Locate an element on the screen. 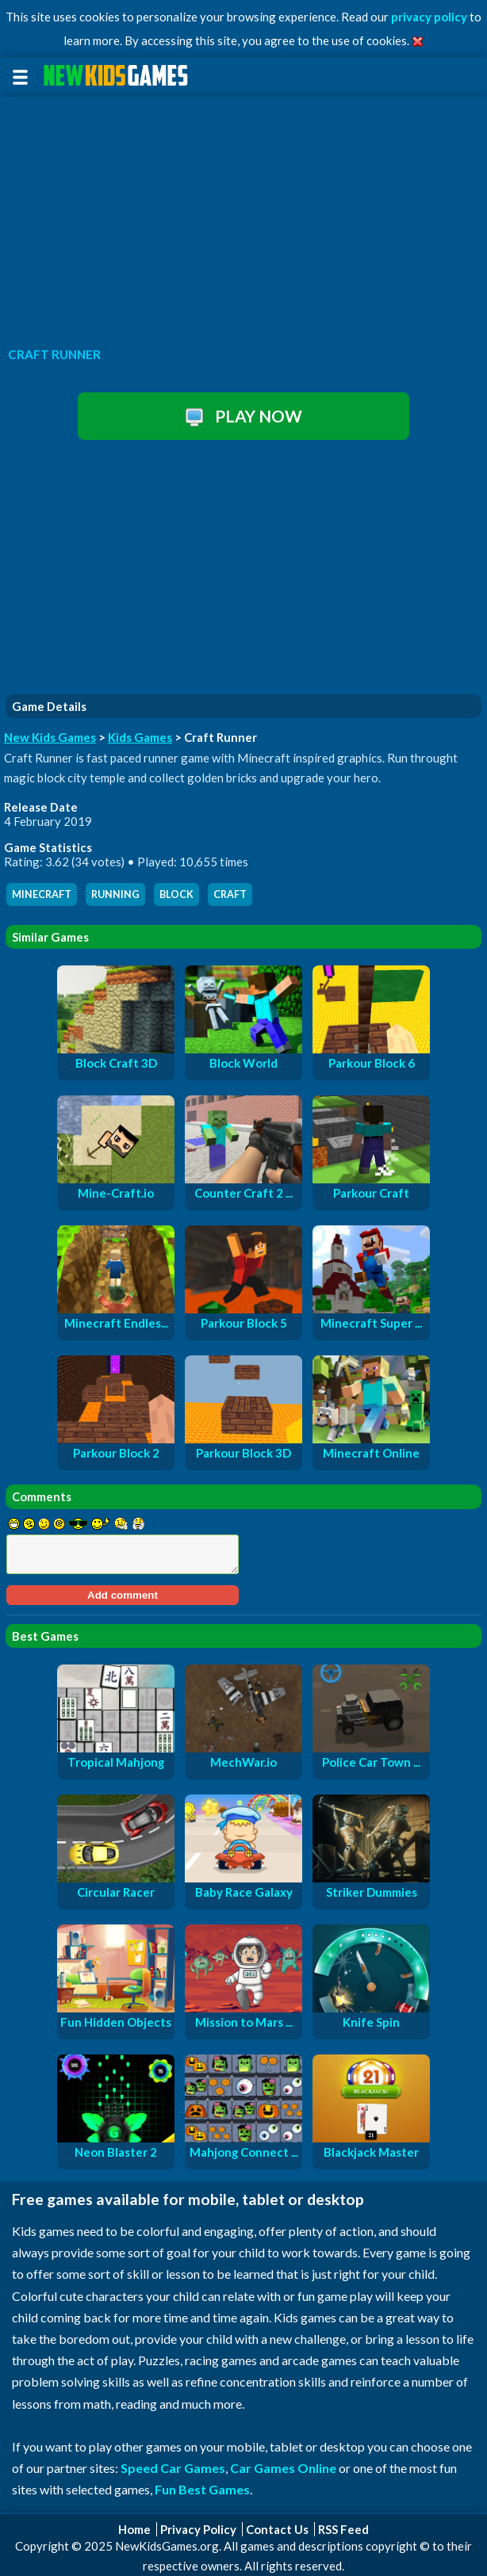 Image resolution: width=487 pixels, height=2576 pixels. Privacy Policy is located at coordinates (198, 2529).